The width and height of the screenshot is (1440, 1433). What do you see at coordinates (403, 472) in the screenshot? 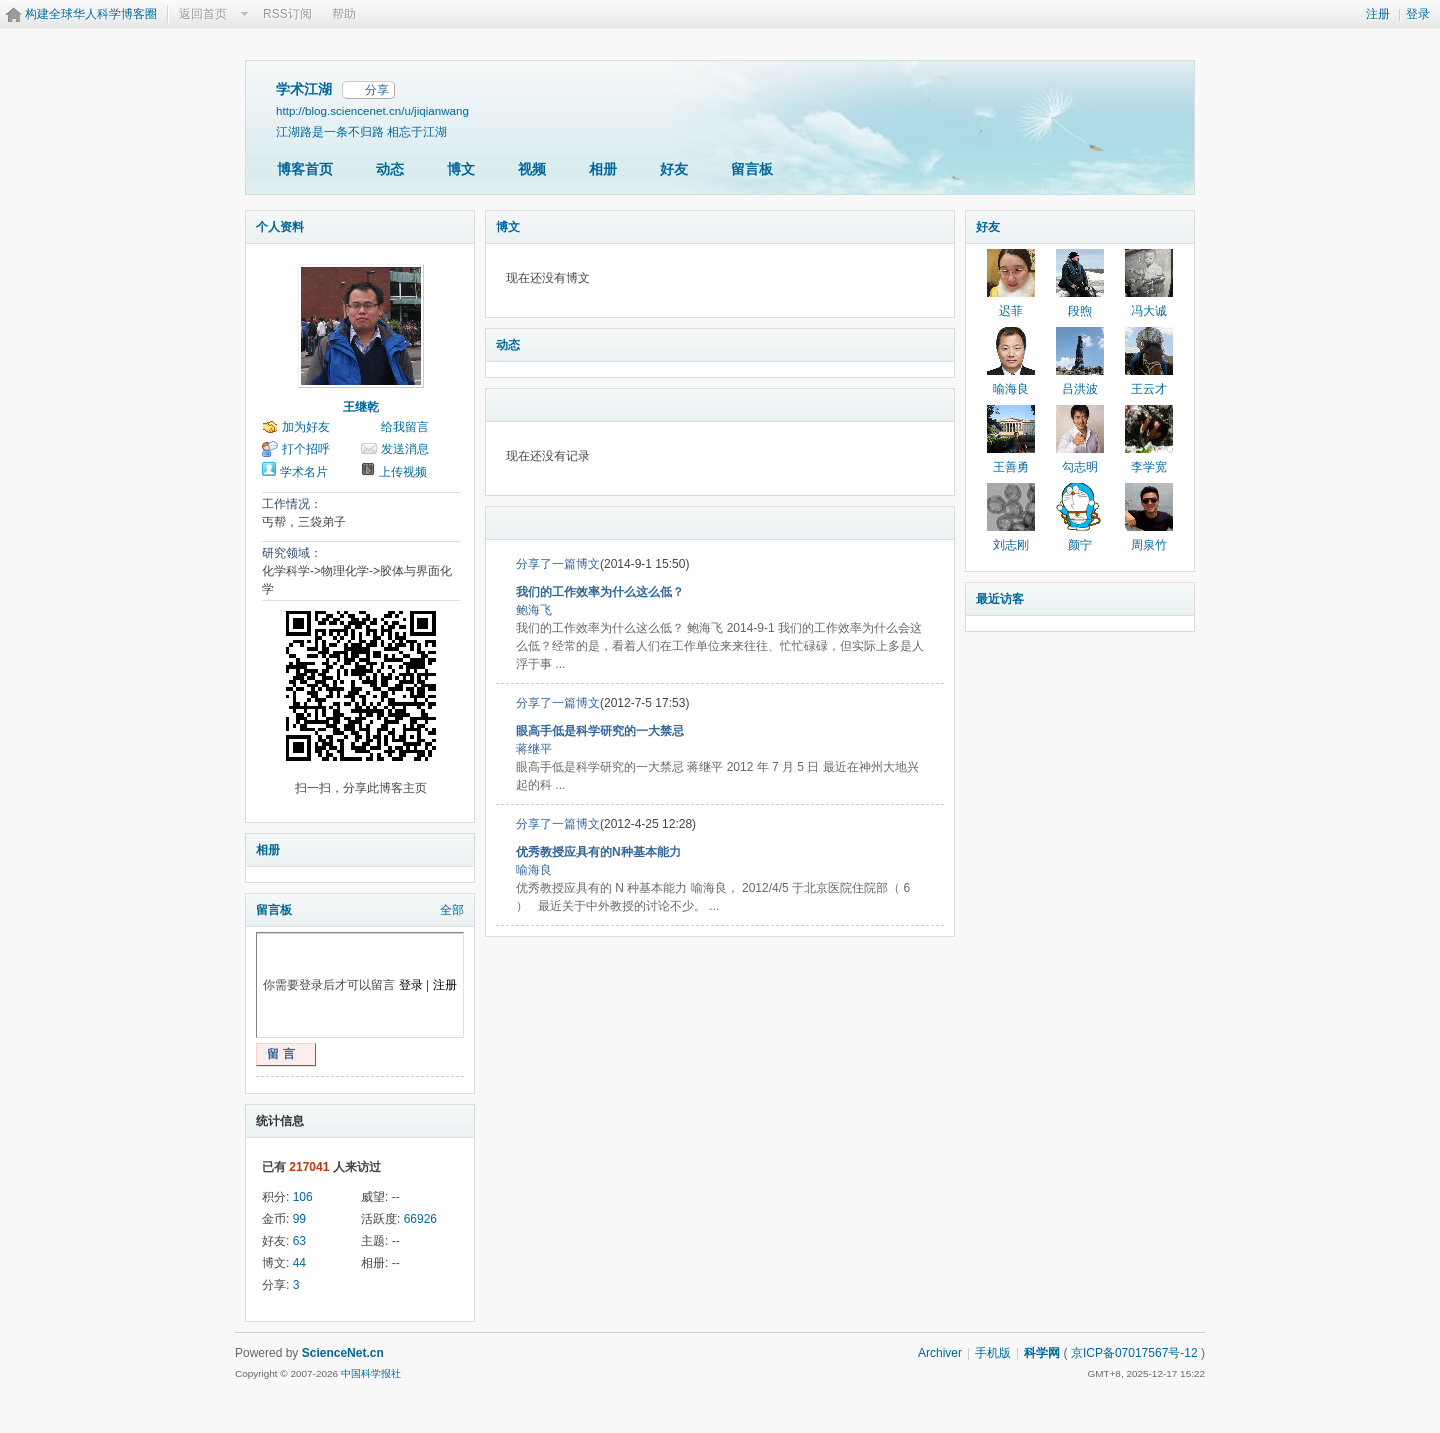
I see `上传视频` at bounding box center [403, 472].